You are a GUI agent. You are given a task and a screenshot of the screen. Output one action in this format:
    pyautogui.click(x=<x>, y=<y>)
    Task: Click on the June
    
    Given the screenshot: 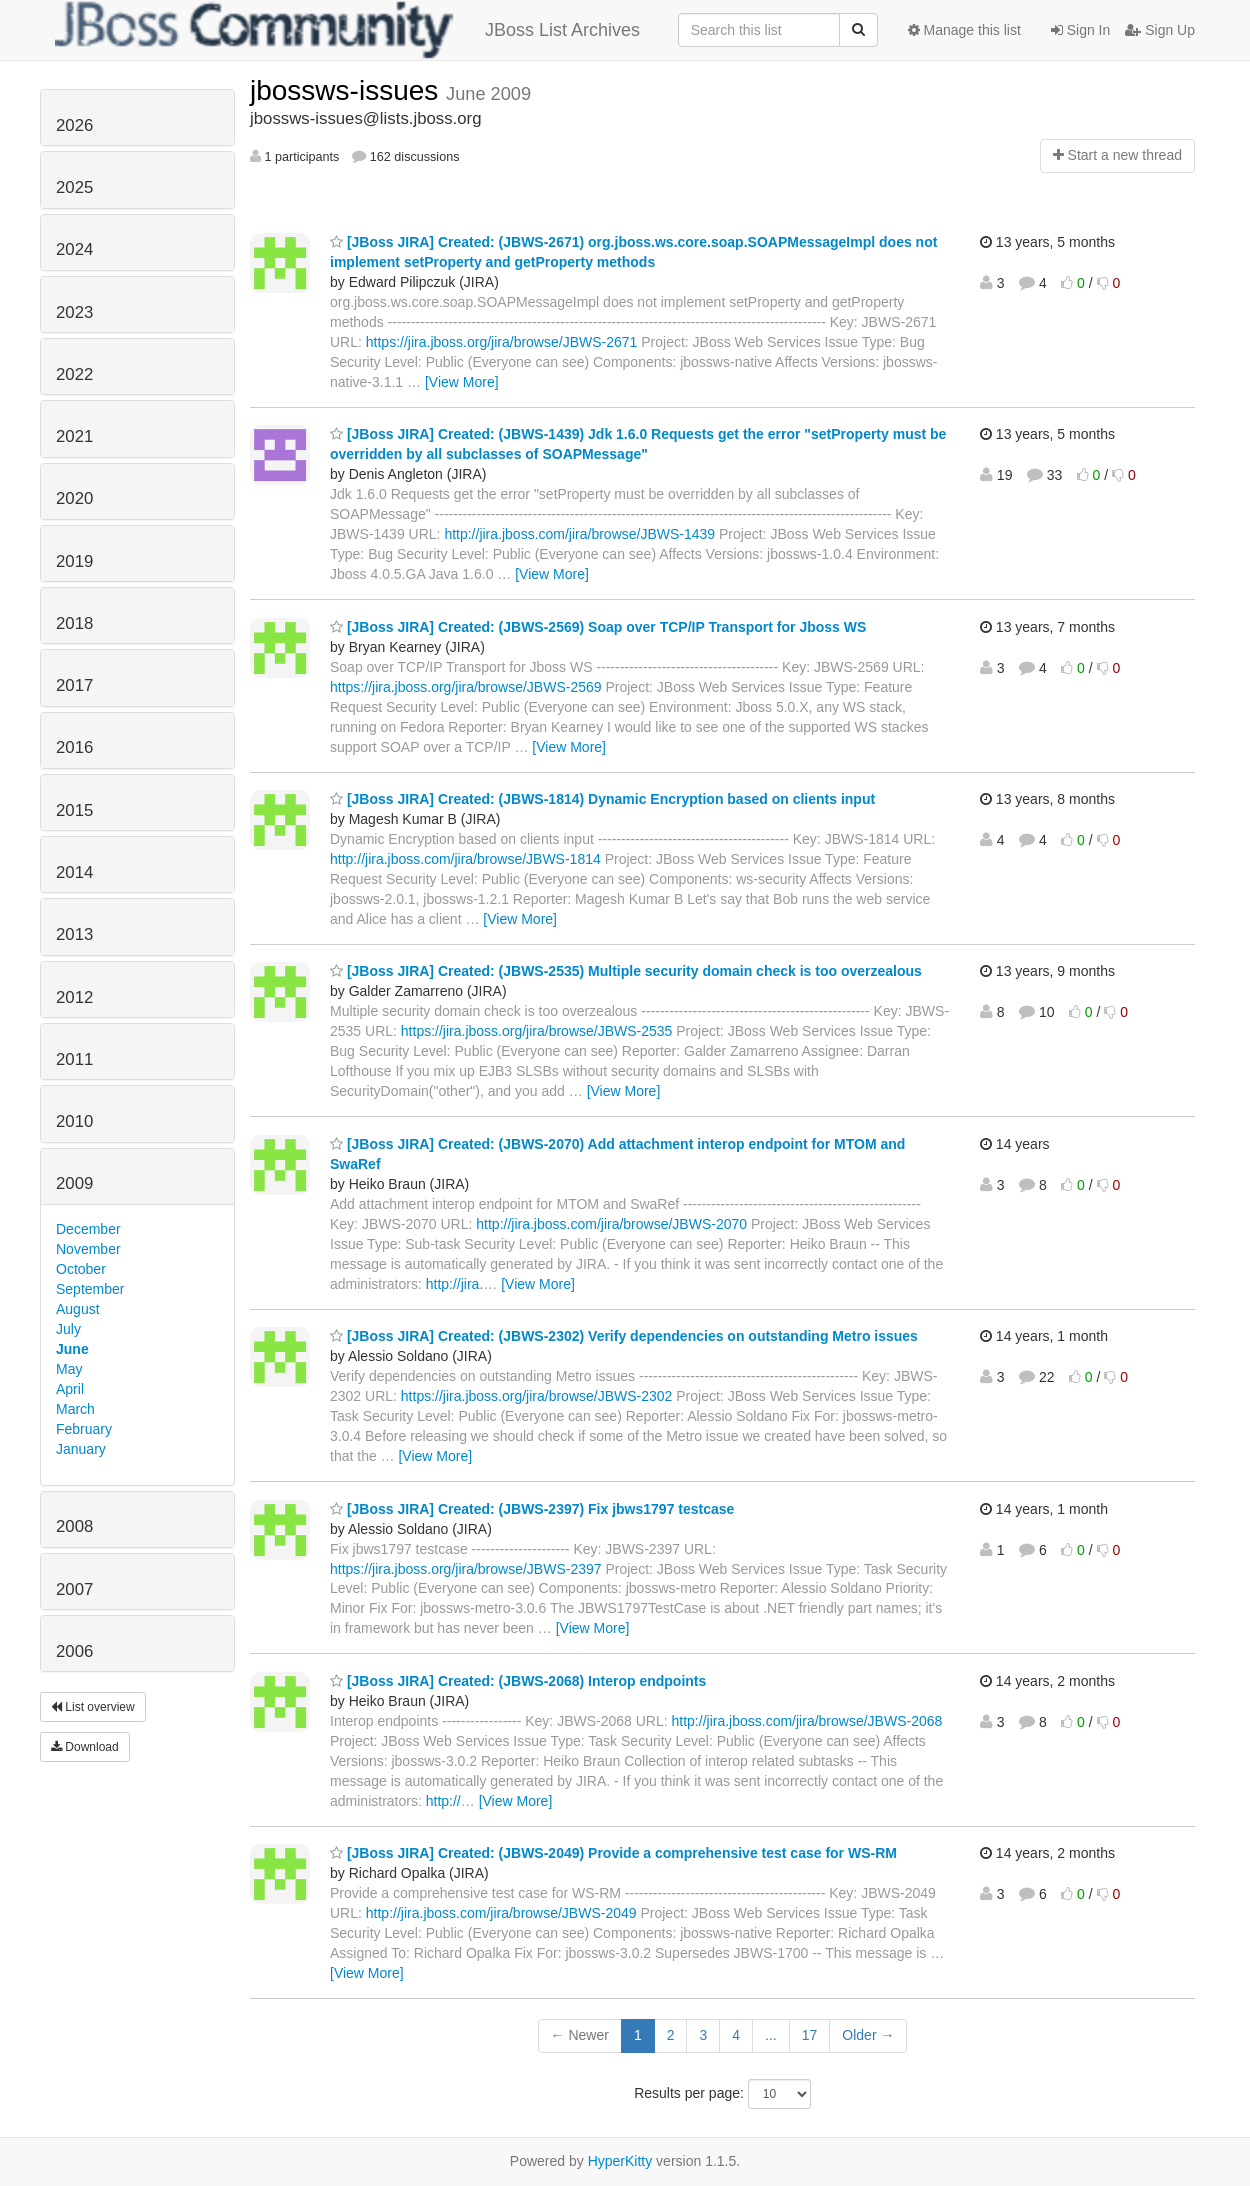 What is the action you would take?
    pyautogui.click(x=72, y=1349)
    